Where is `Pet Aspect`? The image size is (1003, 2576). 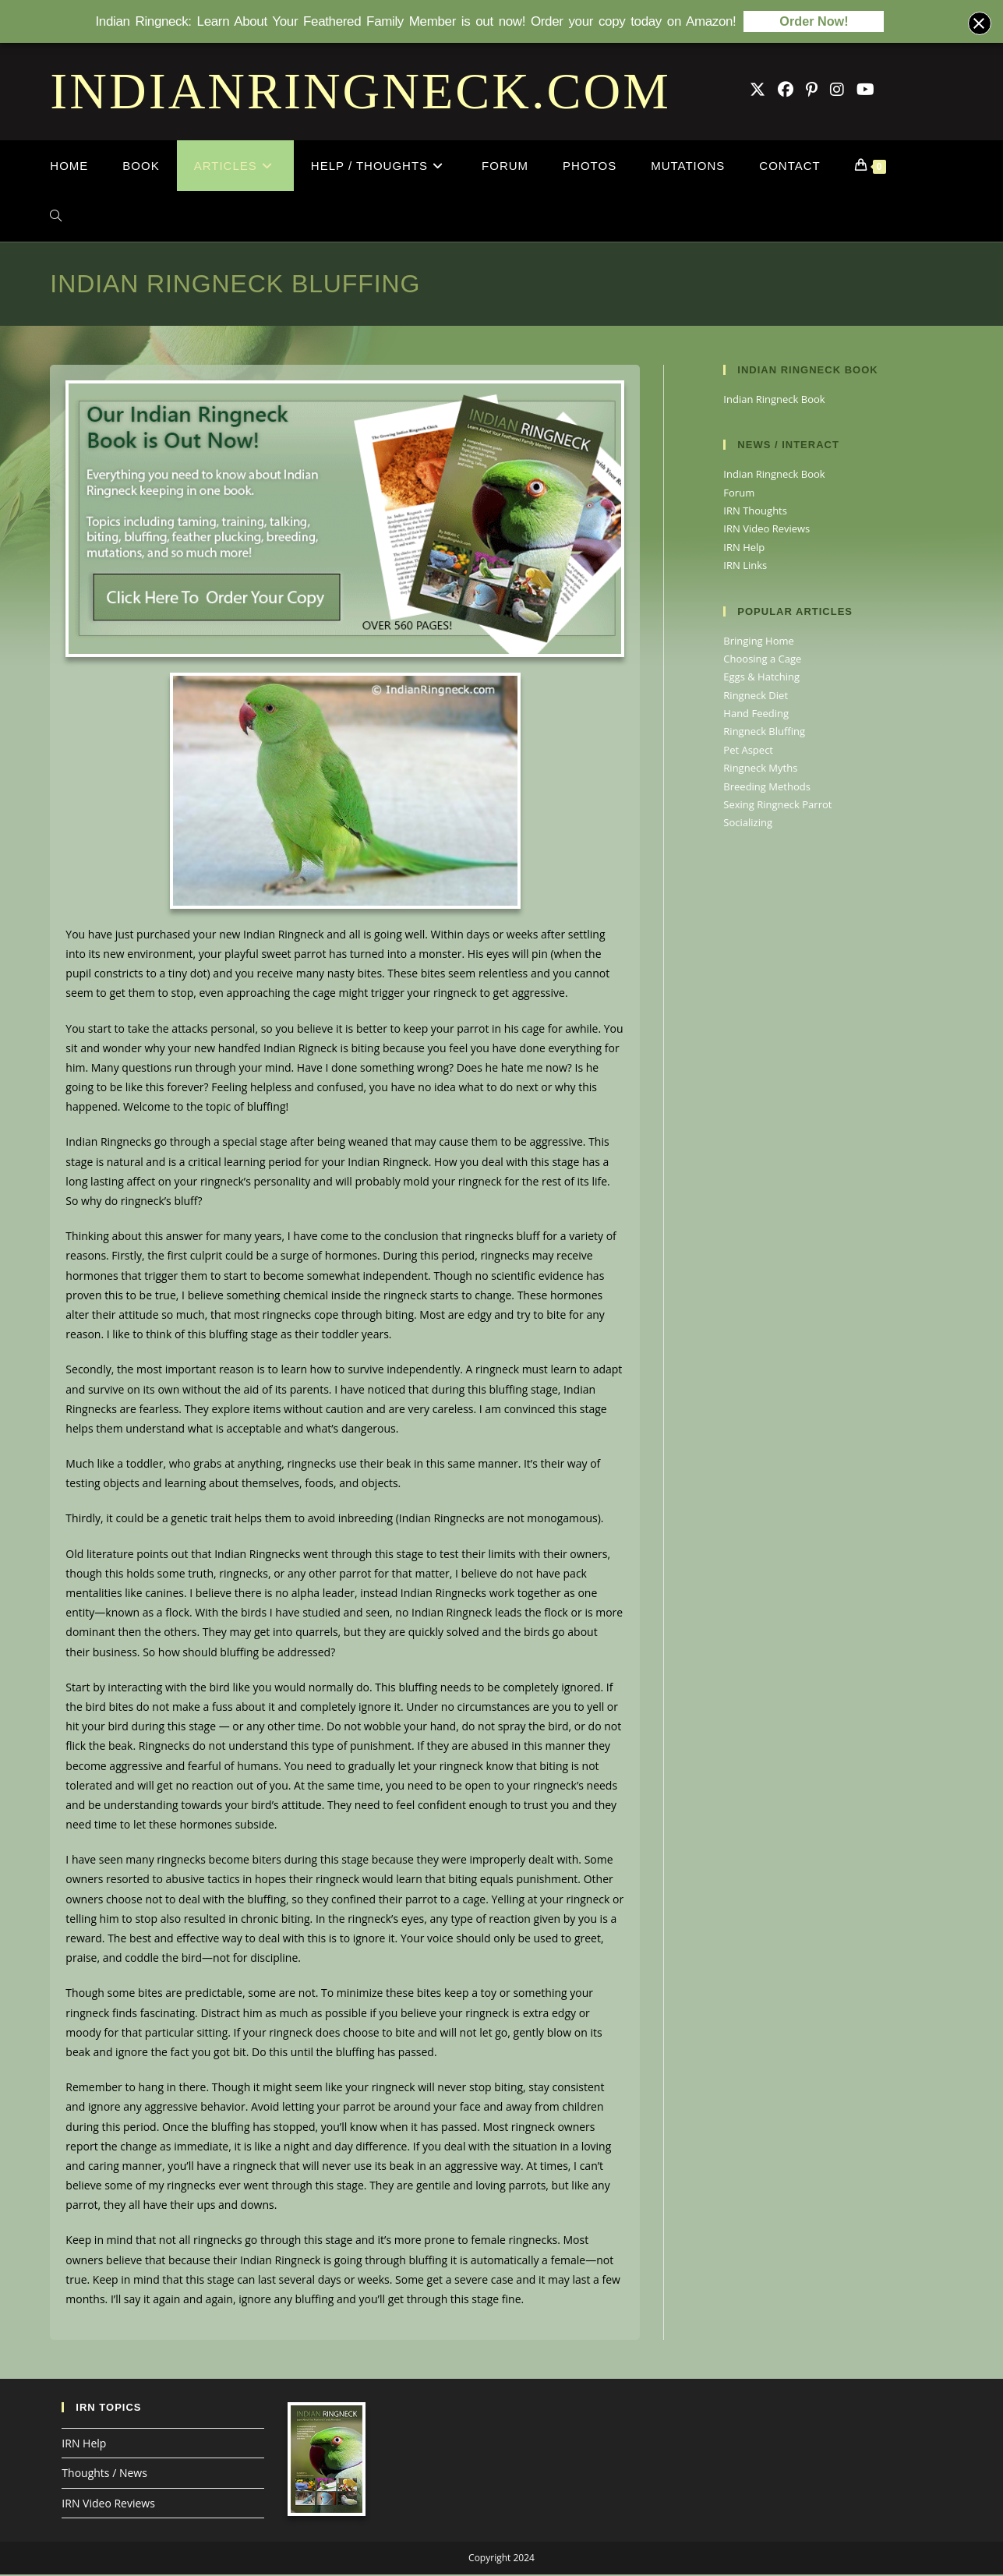 Pet Aspect is located at coordinates (748, 751).